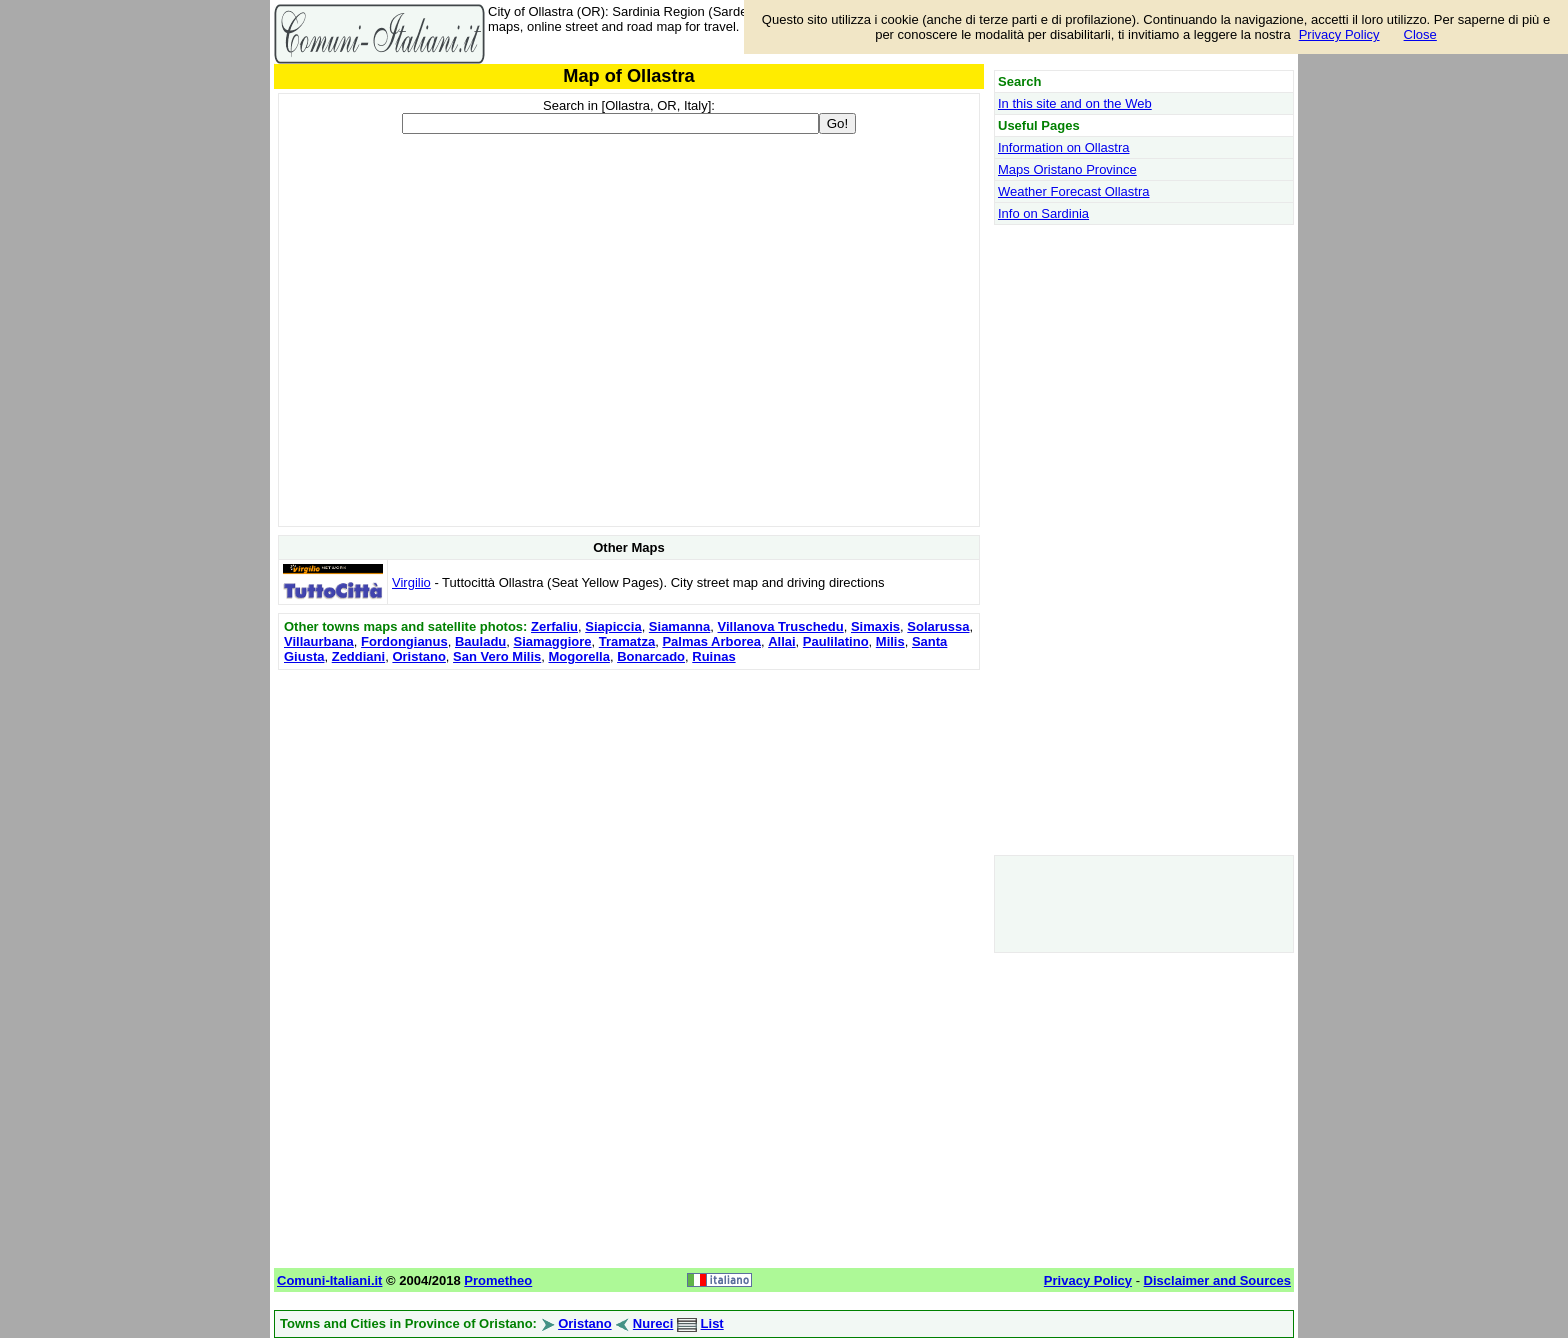  I want to click on Zeddiani, so click(358, 656).